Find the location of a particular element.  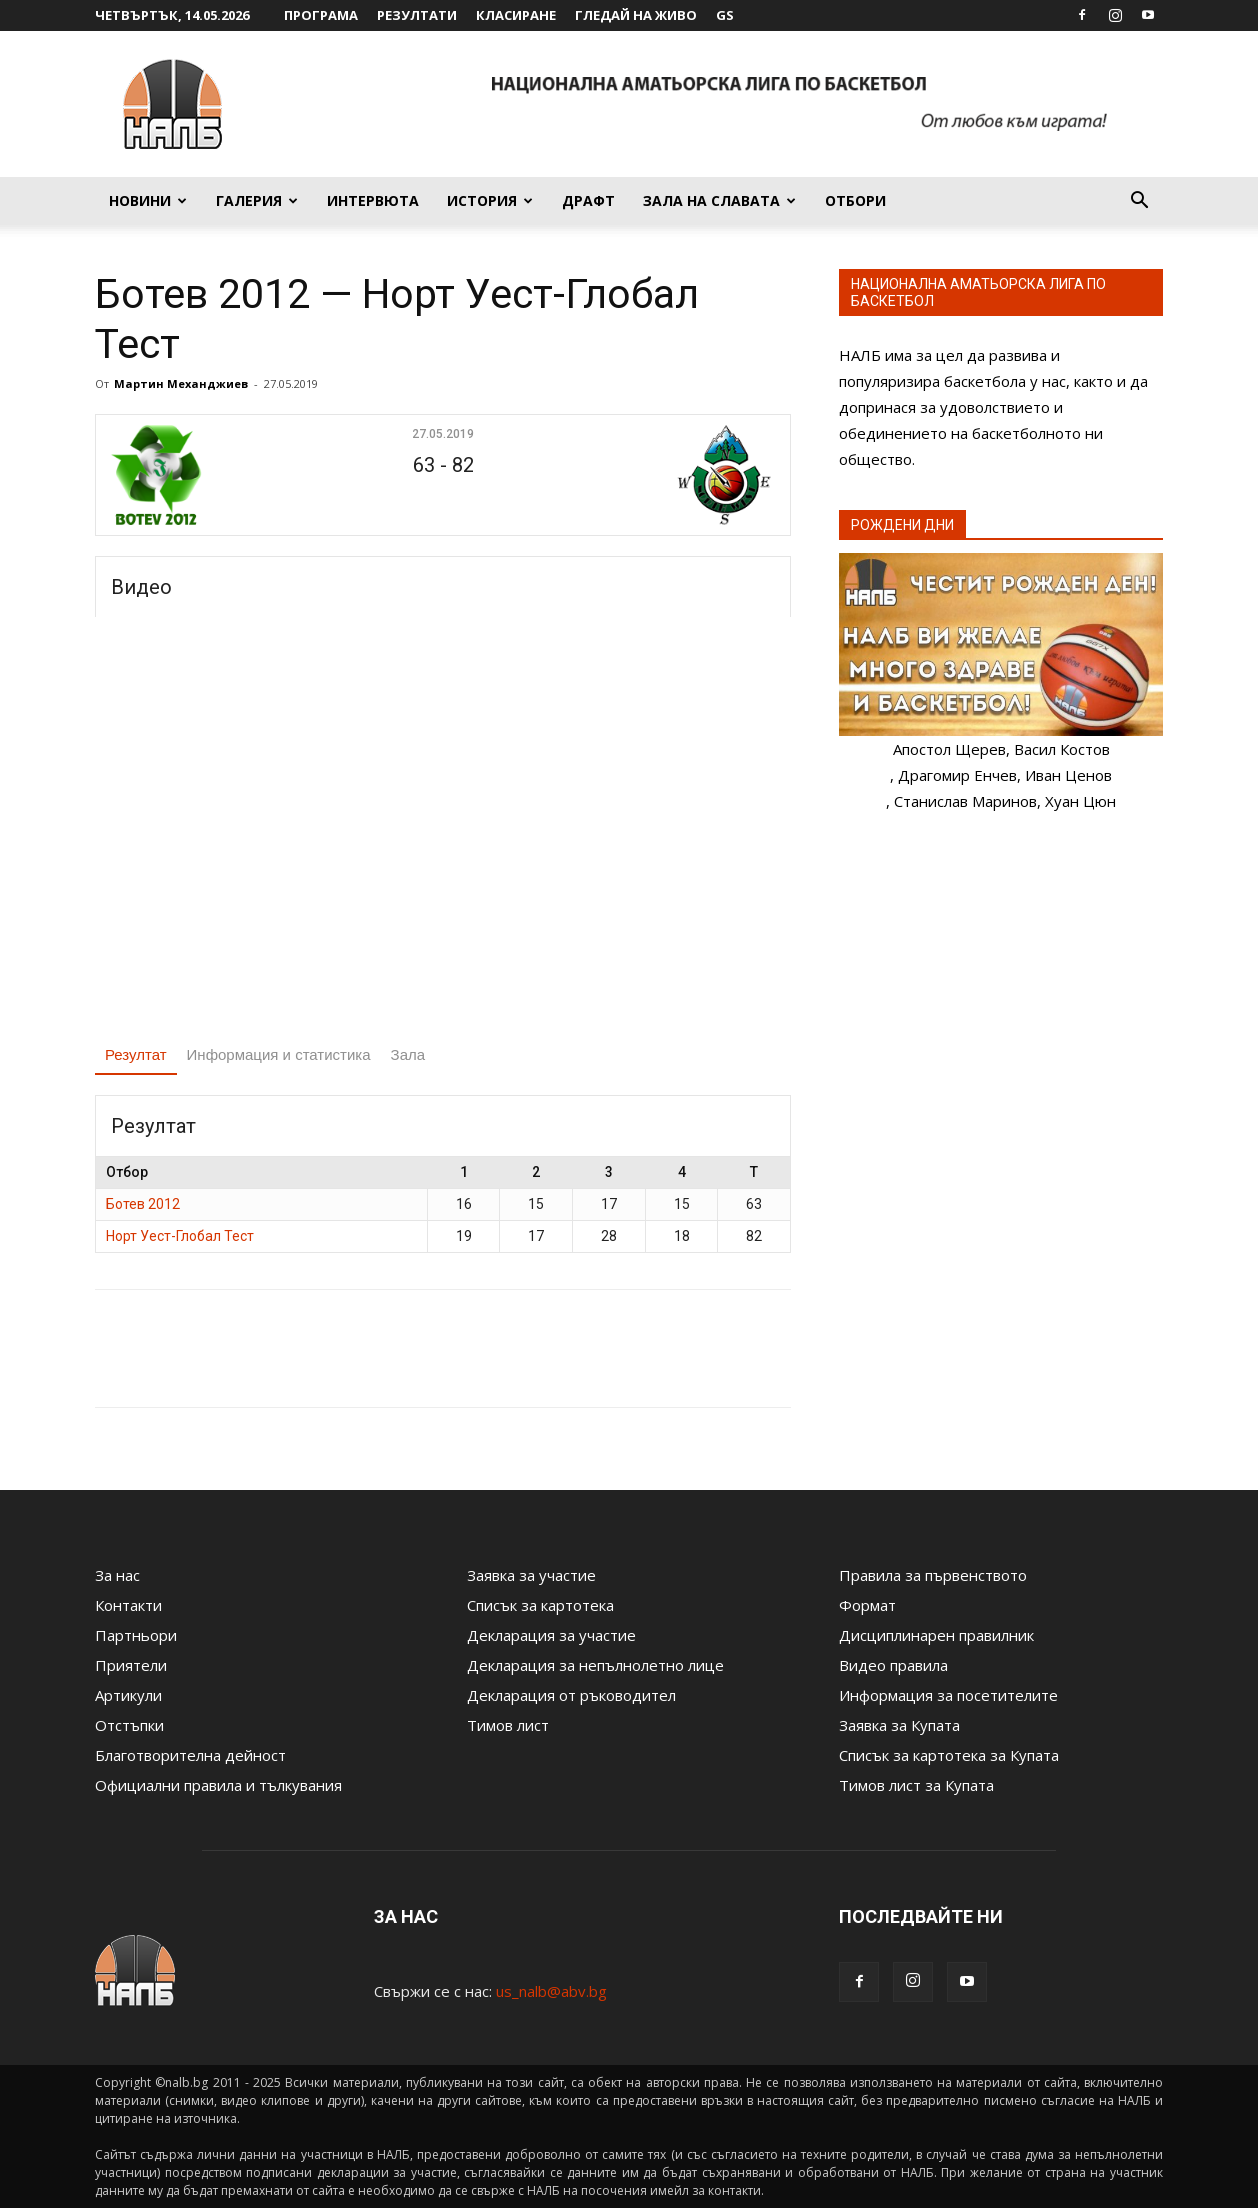

GS is located at coordinates (725, 15).